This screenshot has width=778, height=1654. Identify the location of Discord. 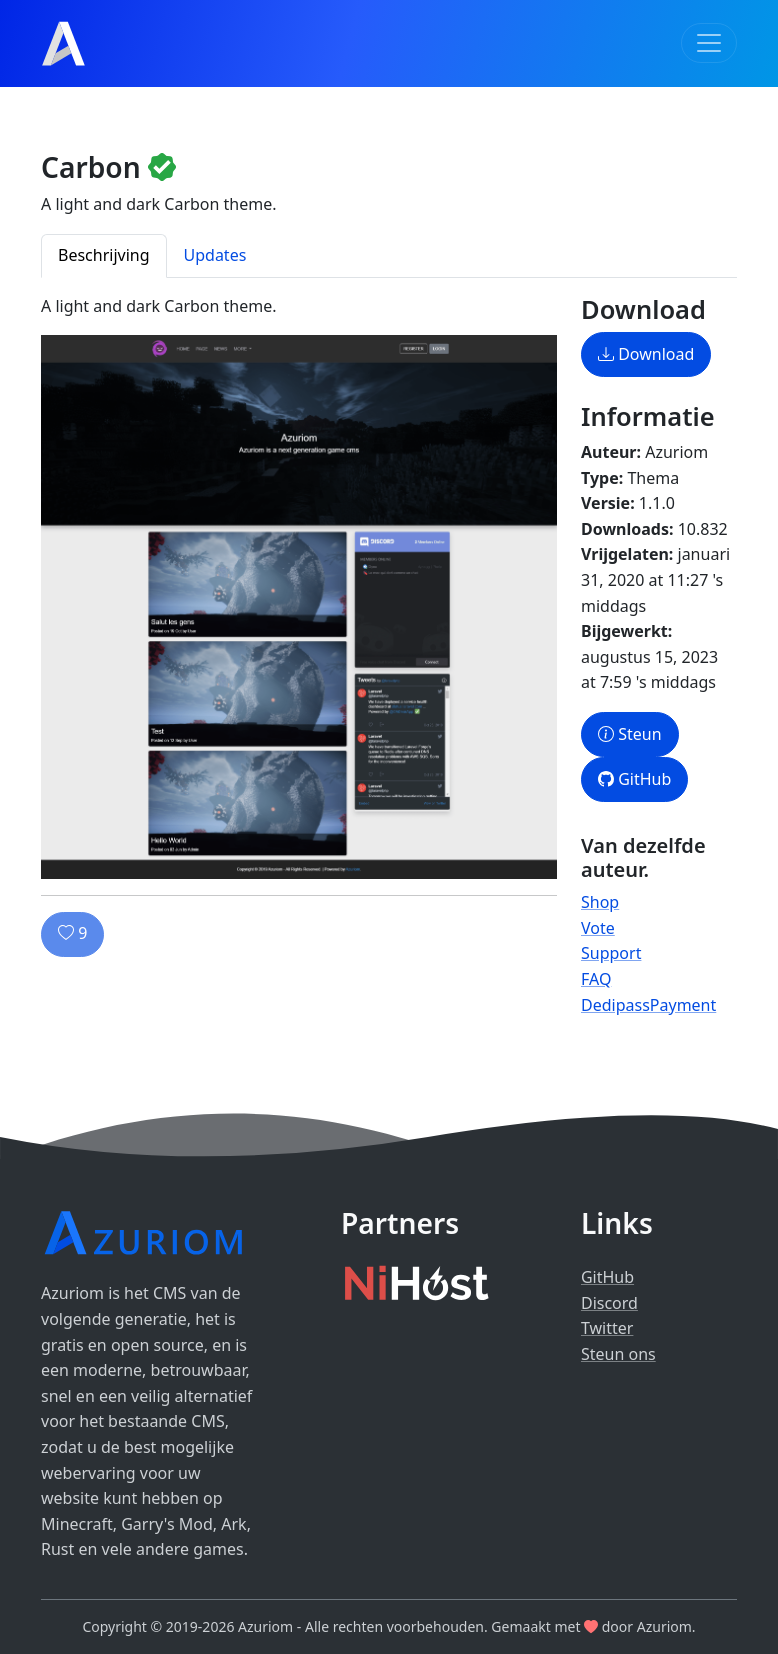
(609, 1303).